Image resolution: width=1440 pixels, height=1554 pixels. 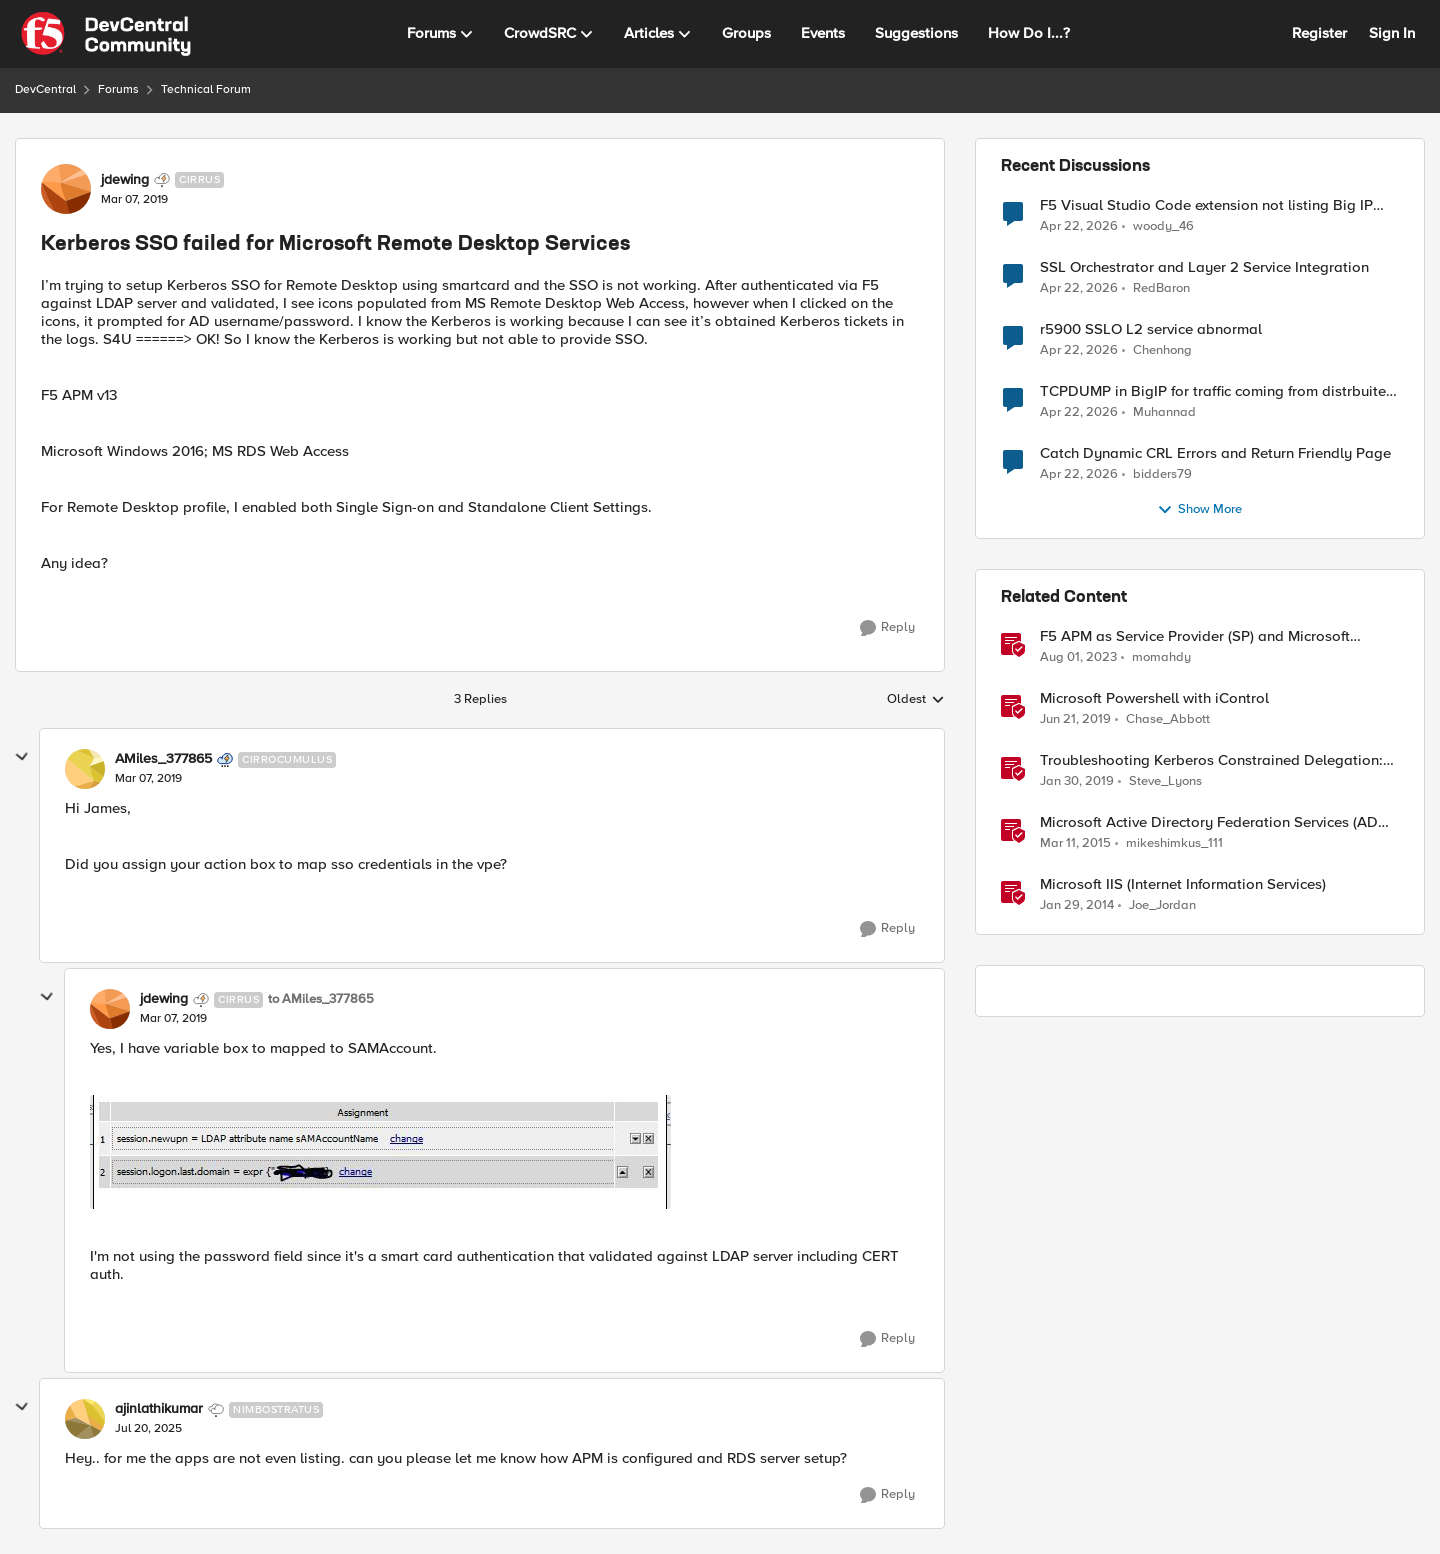 I want to click on [7 years ago], so click(x=1075, y=720).